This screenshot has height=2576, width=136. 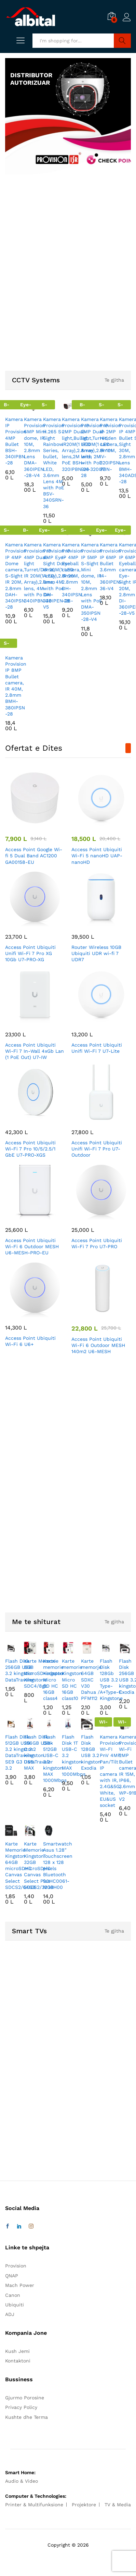 I want to click on Flash Disk 256GB USB 3.2 kingston DataTraveler, so click(x=19, y=1670).